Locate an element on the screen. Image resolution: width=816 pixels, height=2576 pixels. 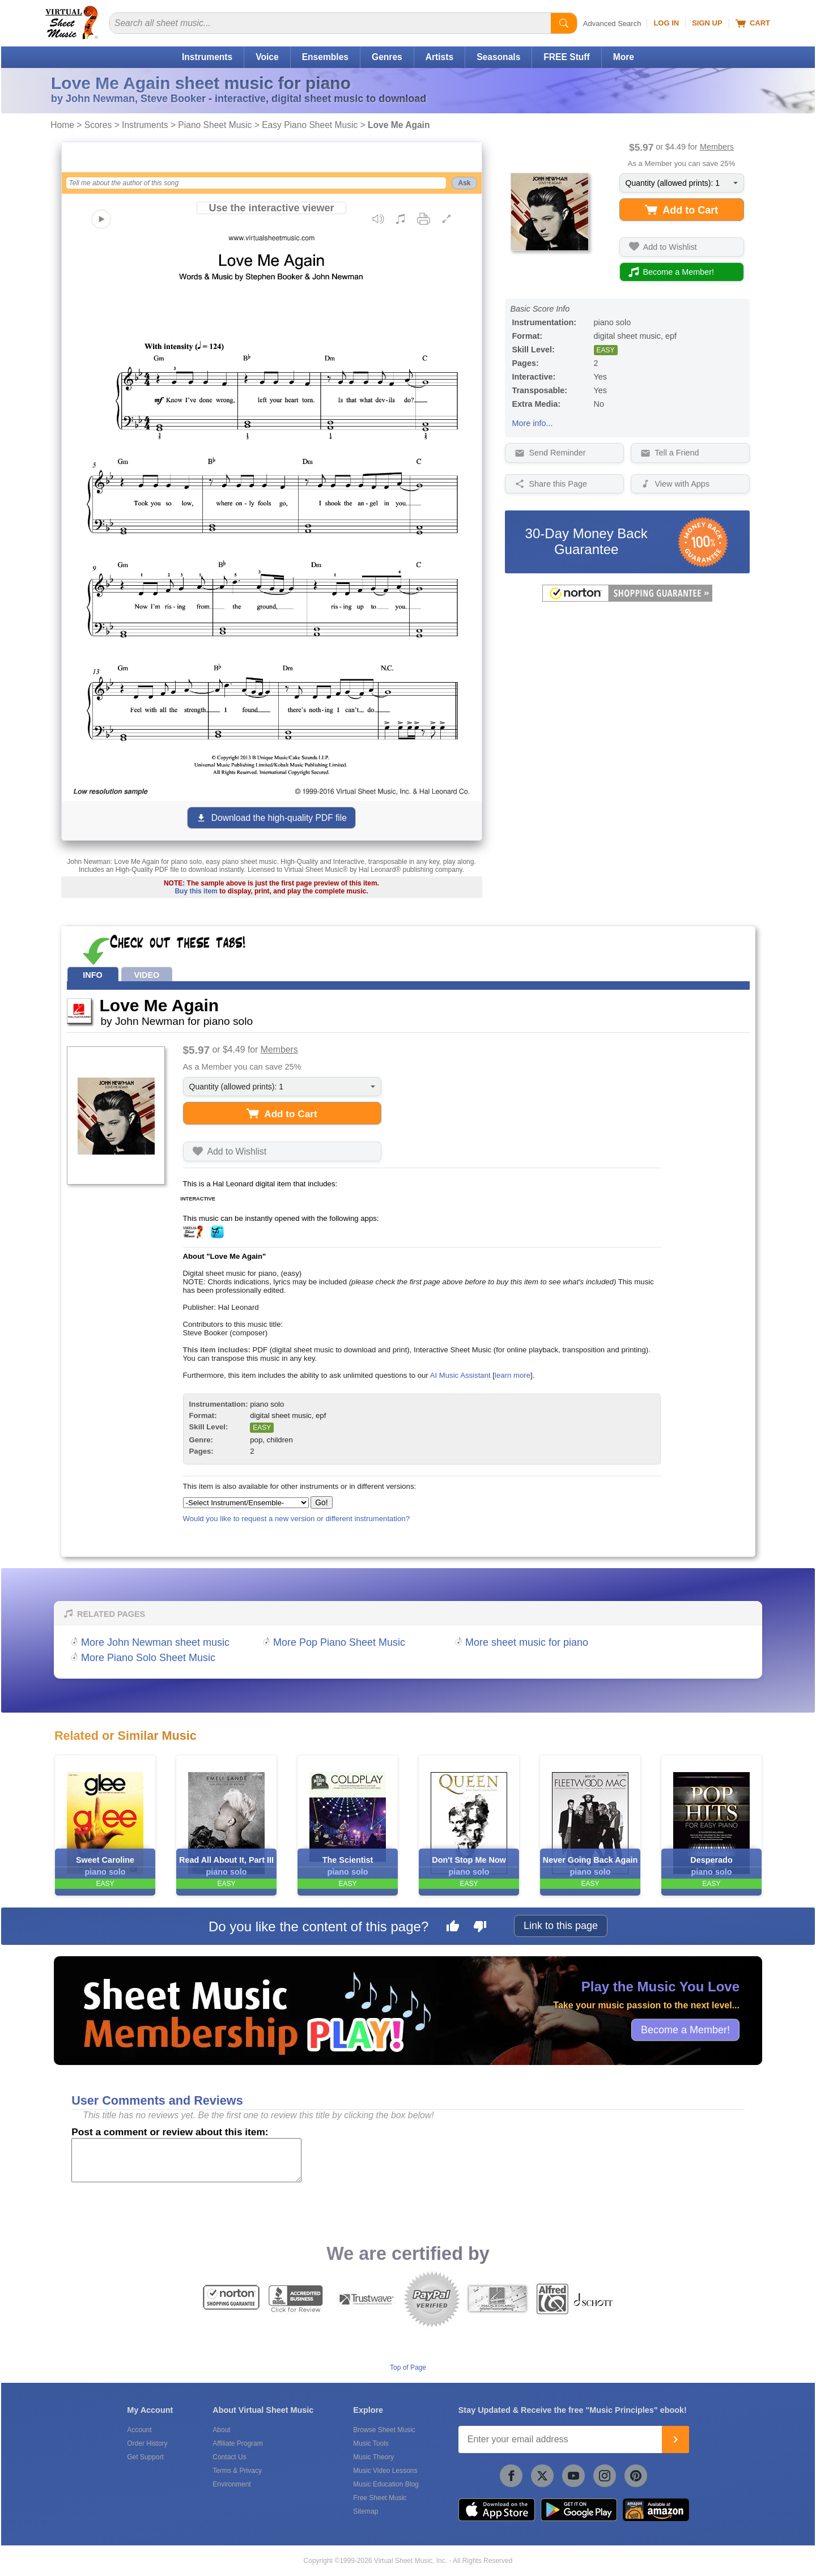
Music Tools is located at coordinates (370, 2443).